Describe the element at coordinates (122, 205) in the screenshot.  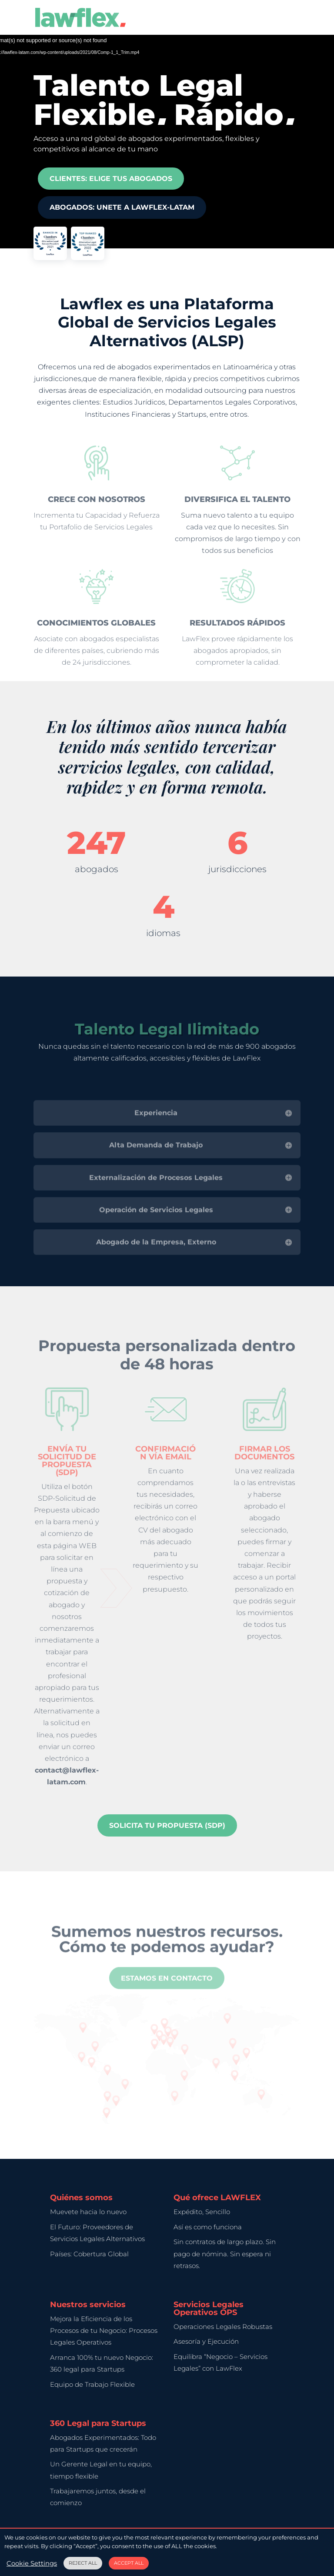
I see `Abogados: UNETE A LAWFLEX-LATAM` at that location.